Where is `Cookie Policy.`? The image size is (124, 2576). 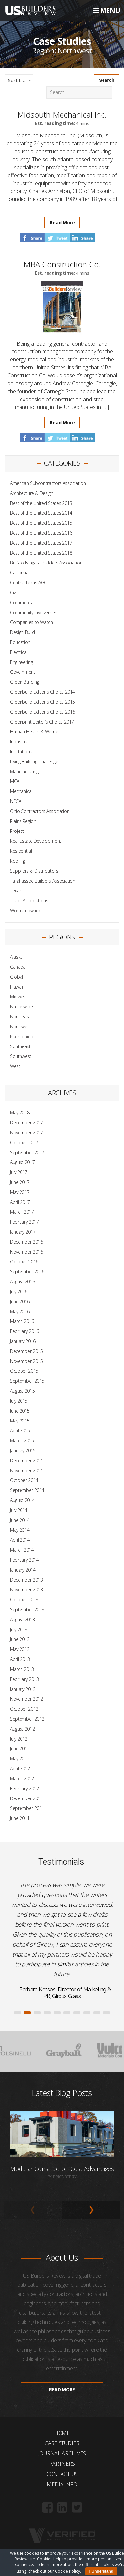
Cookie Policy. is located at coordinates (68, 2571).